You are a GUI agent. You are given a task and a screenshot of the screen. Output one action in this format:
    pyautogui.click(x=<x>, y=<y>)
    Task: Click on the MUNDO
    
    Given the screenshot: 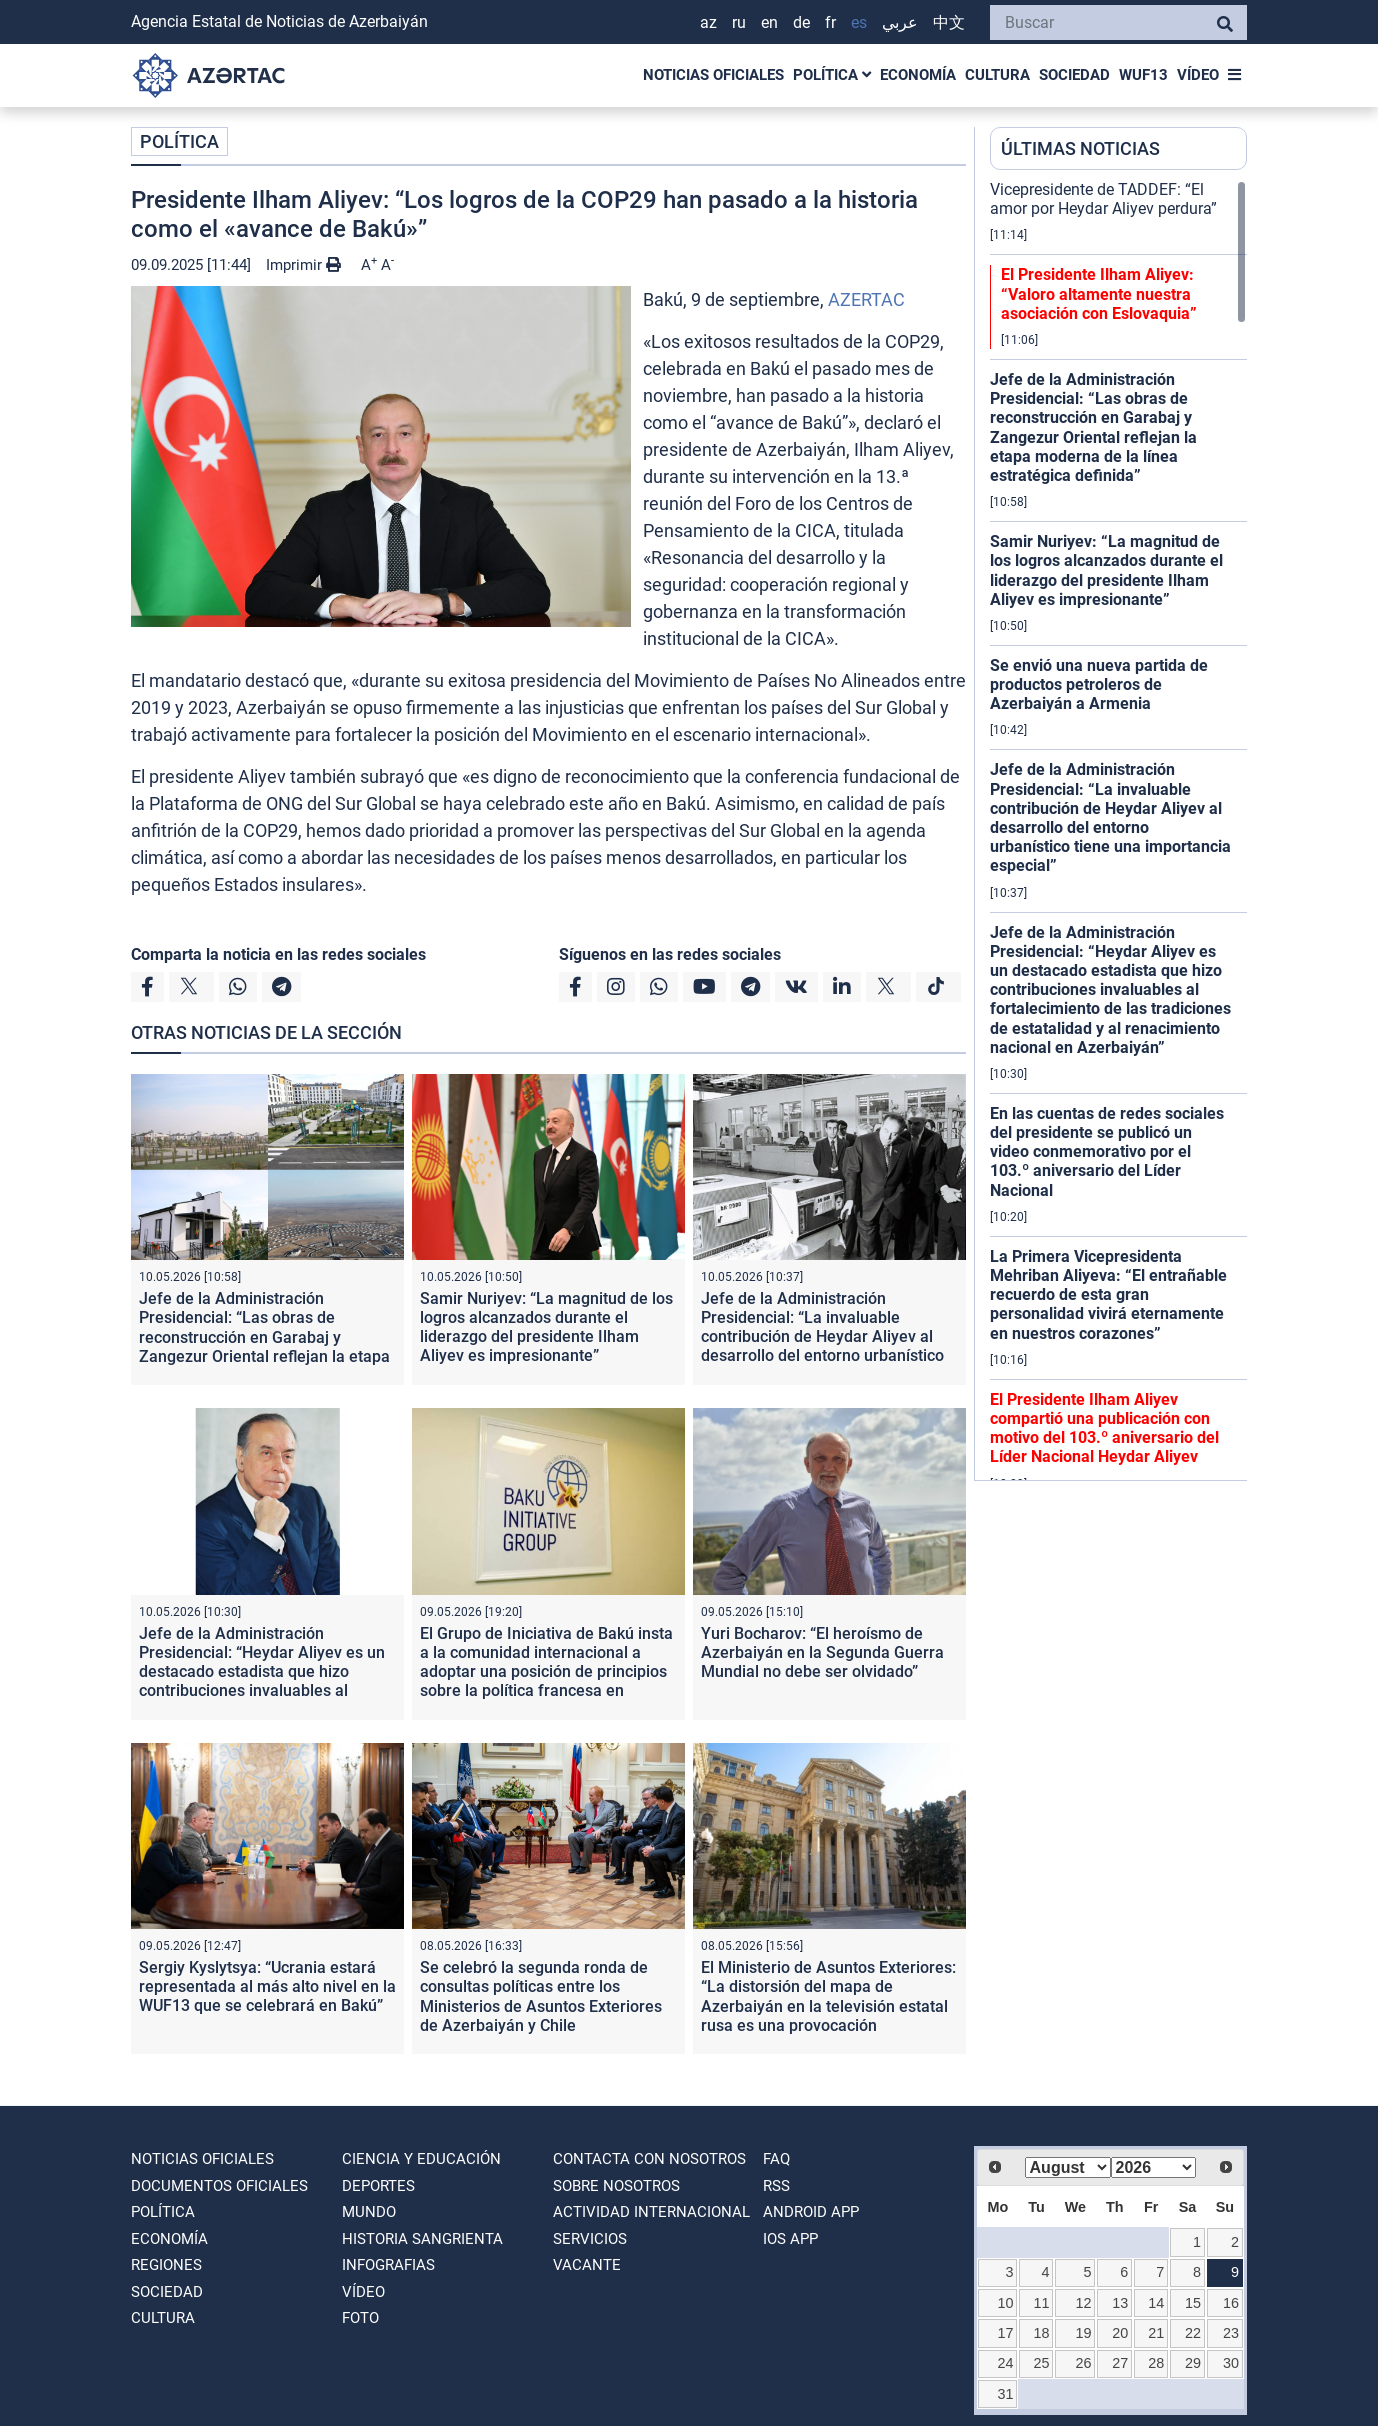 What is the action you would take?
    pyautogui.click(x=369, y=2212)
    